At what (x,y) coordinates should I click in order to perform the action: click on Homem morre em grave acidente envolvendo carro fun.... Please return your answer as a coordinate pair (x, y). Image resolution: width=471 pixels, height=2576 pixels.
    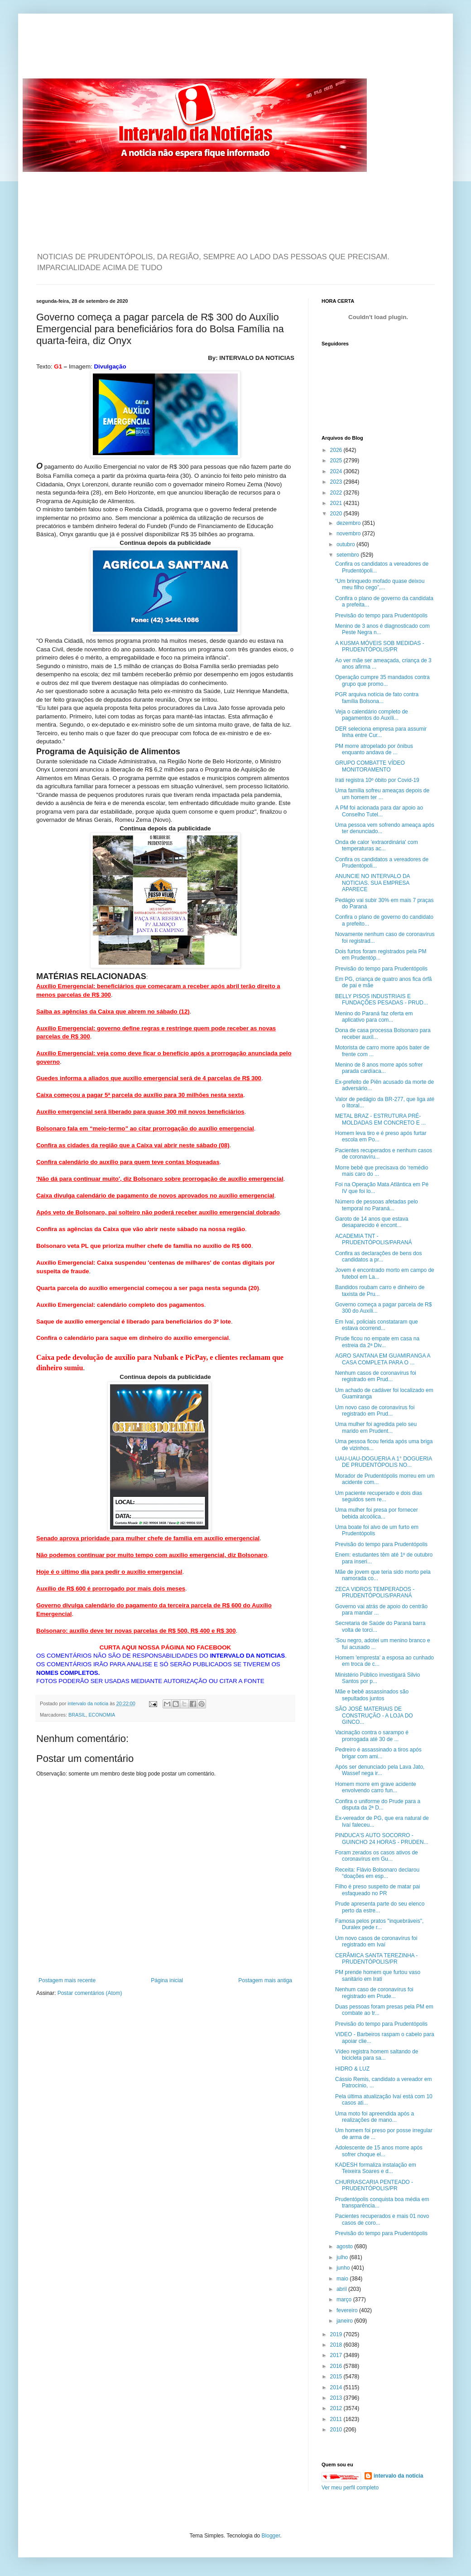
    Looking at the image, I should click on (375, 1787).